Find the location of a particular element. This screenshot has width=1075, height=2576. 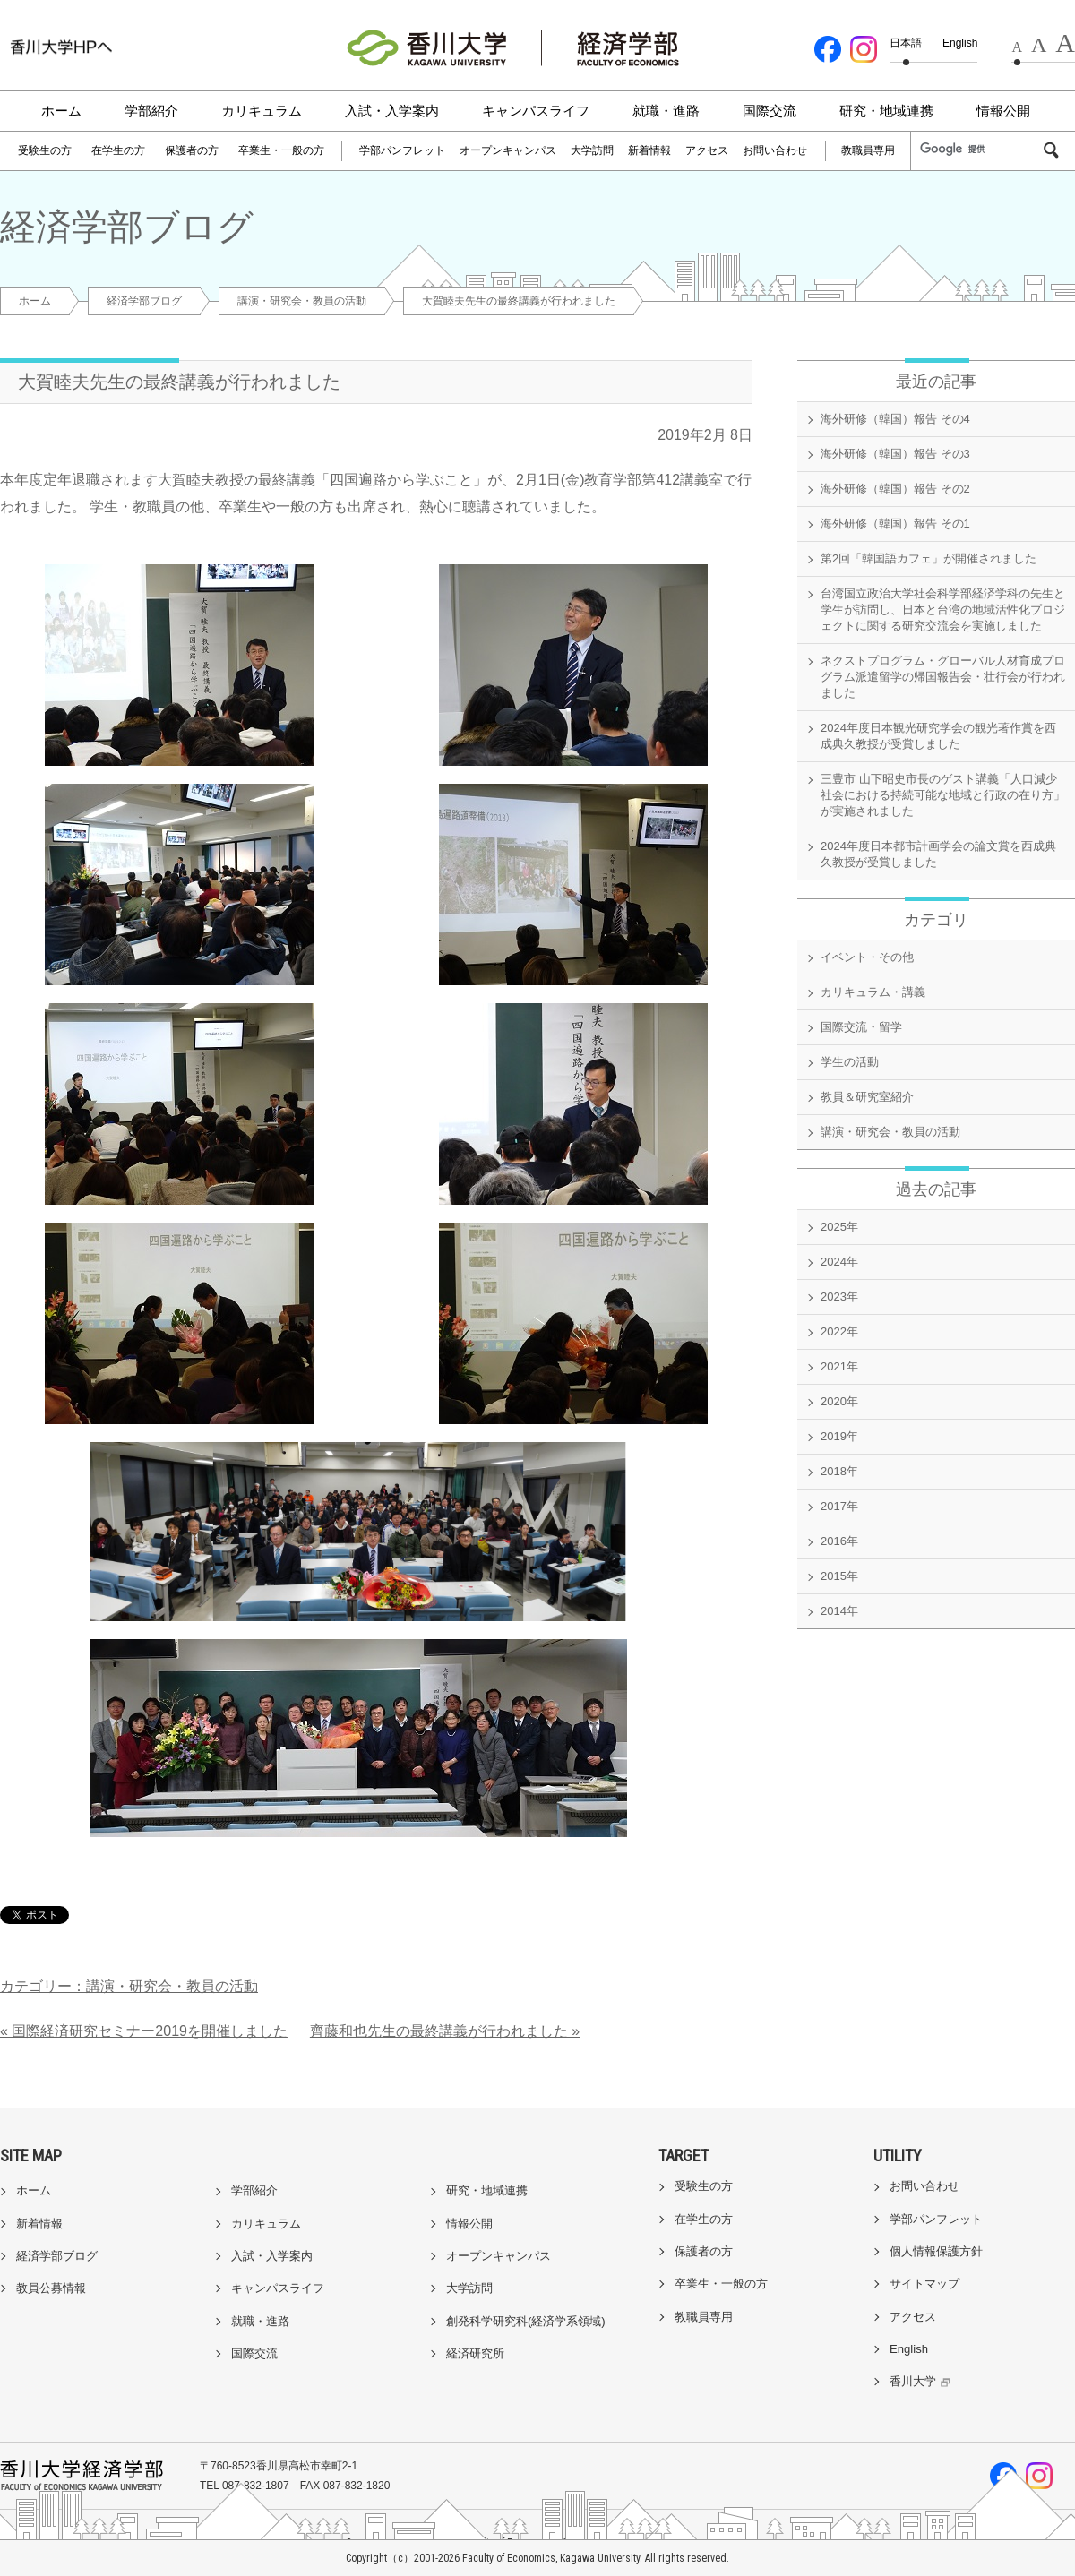

就職・進路 is located at coordinates (666, 110).